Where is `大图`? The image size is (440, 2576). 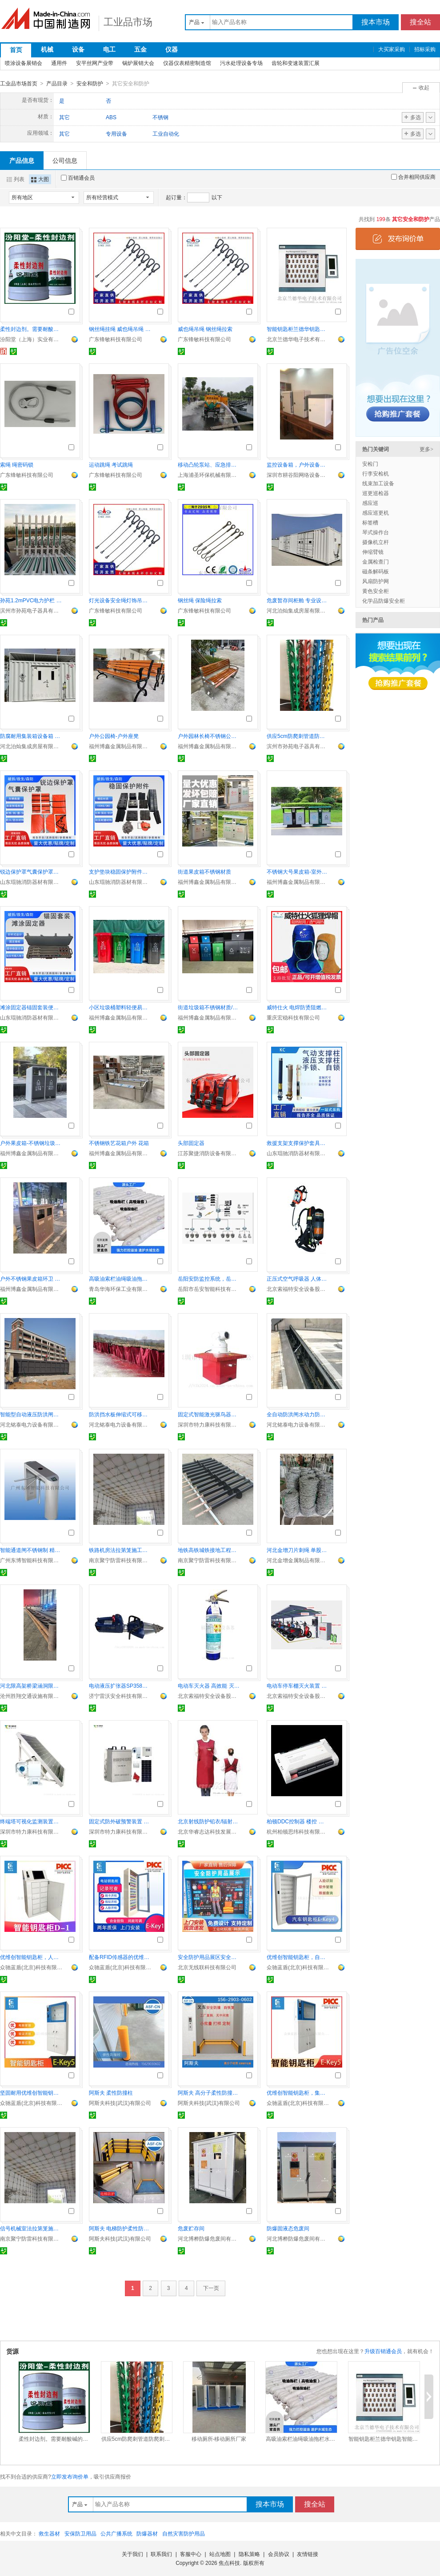
大图 is located at coordinates (40, 179).